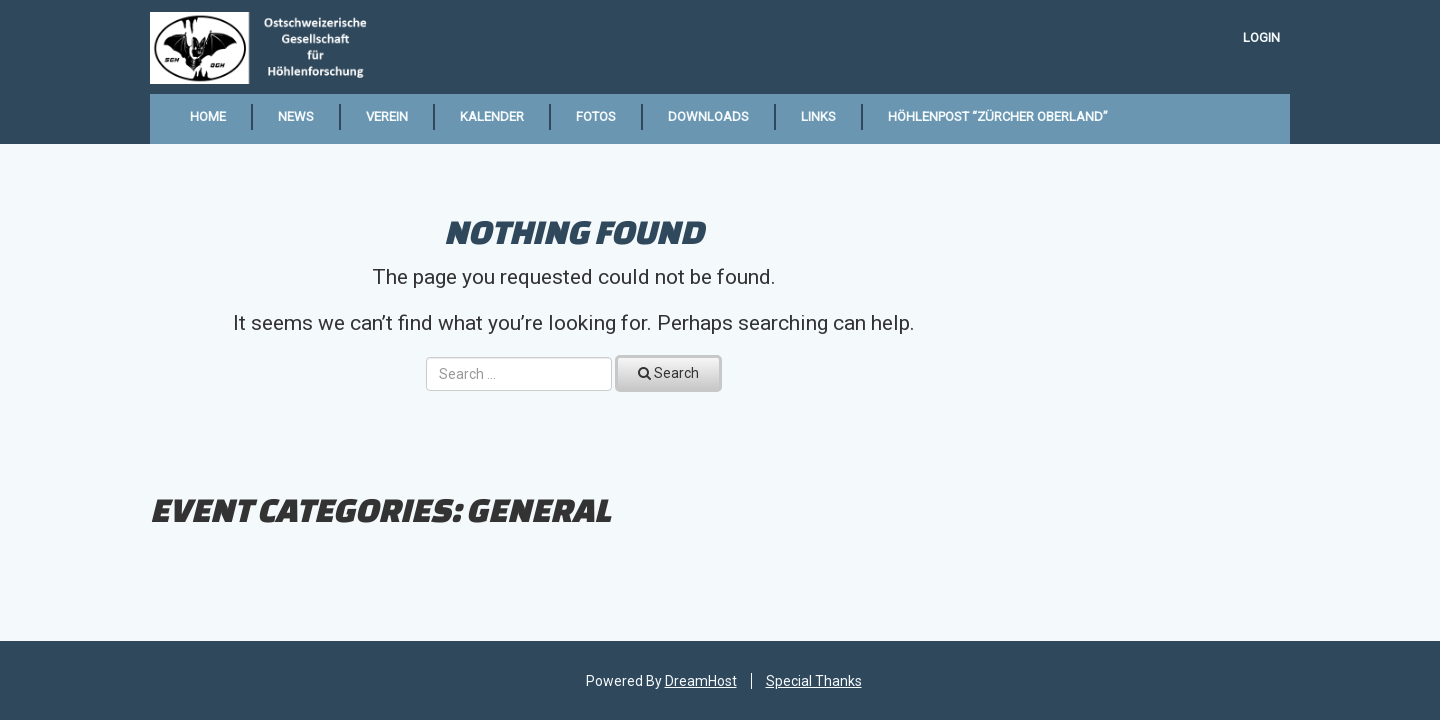  I want to click on Special Thanks, so click(814, 681).